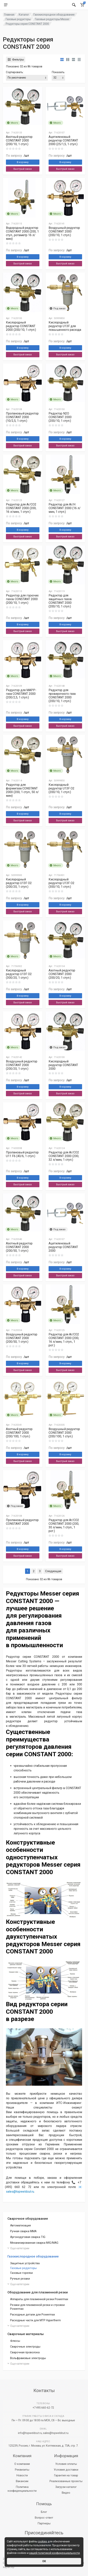 The height and width of the screenshot is (2576, 88). I want to click on Автоматизация, so click(20, 2225).